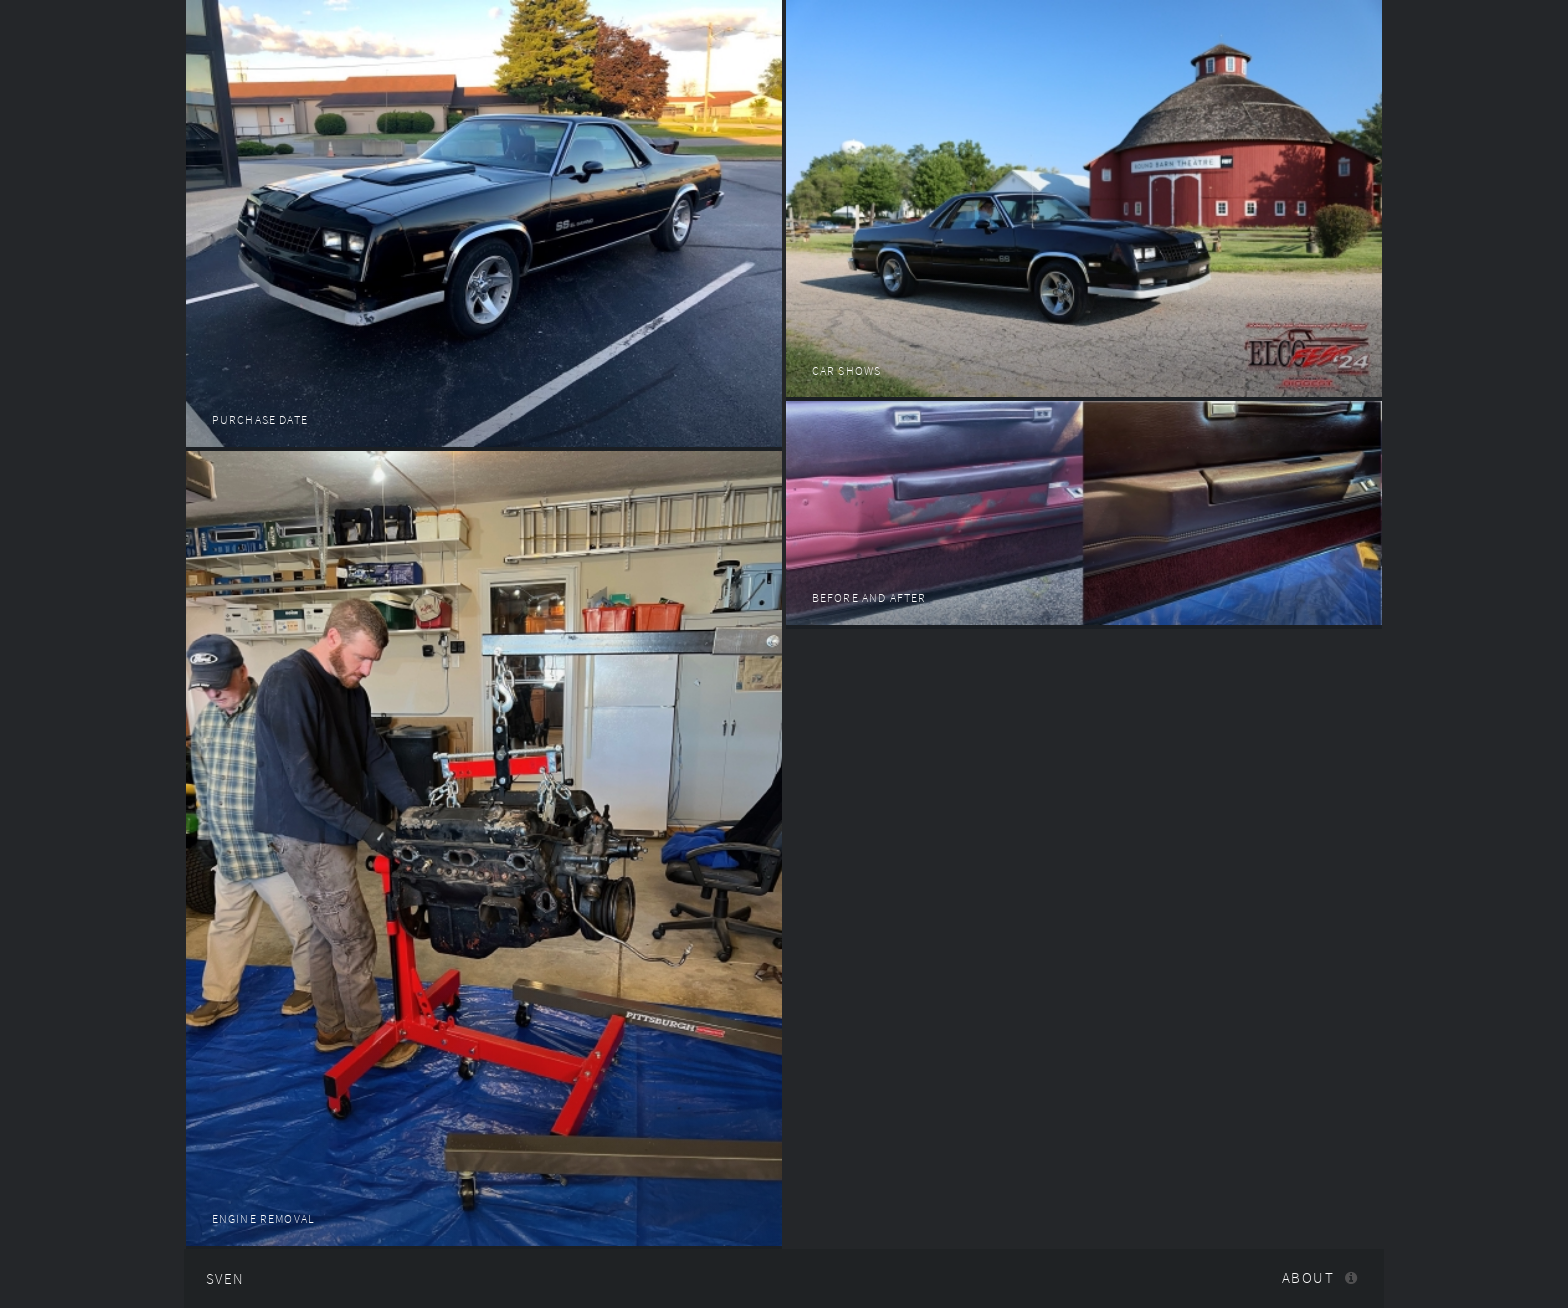  I want to click on About, so click(1308, 1278).